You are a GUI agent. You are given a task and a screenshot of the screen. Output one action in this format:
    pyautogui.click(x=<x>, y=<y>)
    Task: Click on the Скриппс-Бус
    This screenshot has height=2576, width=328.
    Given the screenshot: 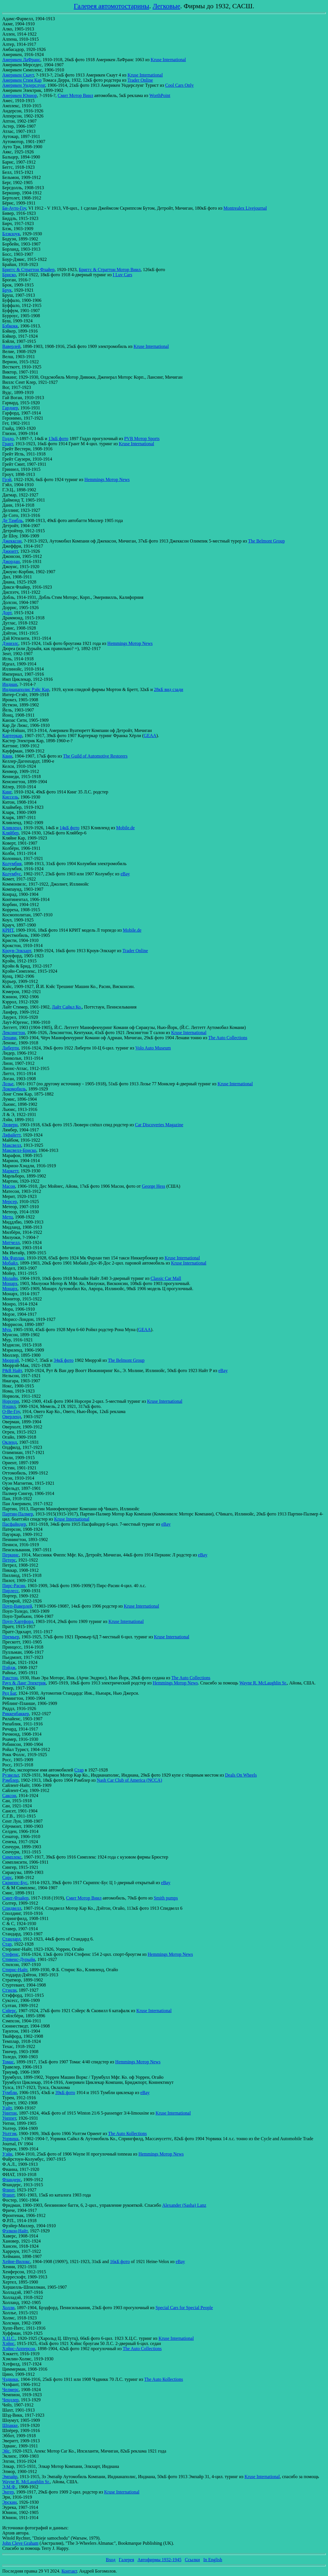 What is the action you would take?
    pyautogui.click(x=14, y=1882)
    